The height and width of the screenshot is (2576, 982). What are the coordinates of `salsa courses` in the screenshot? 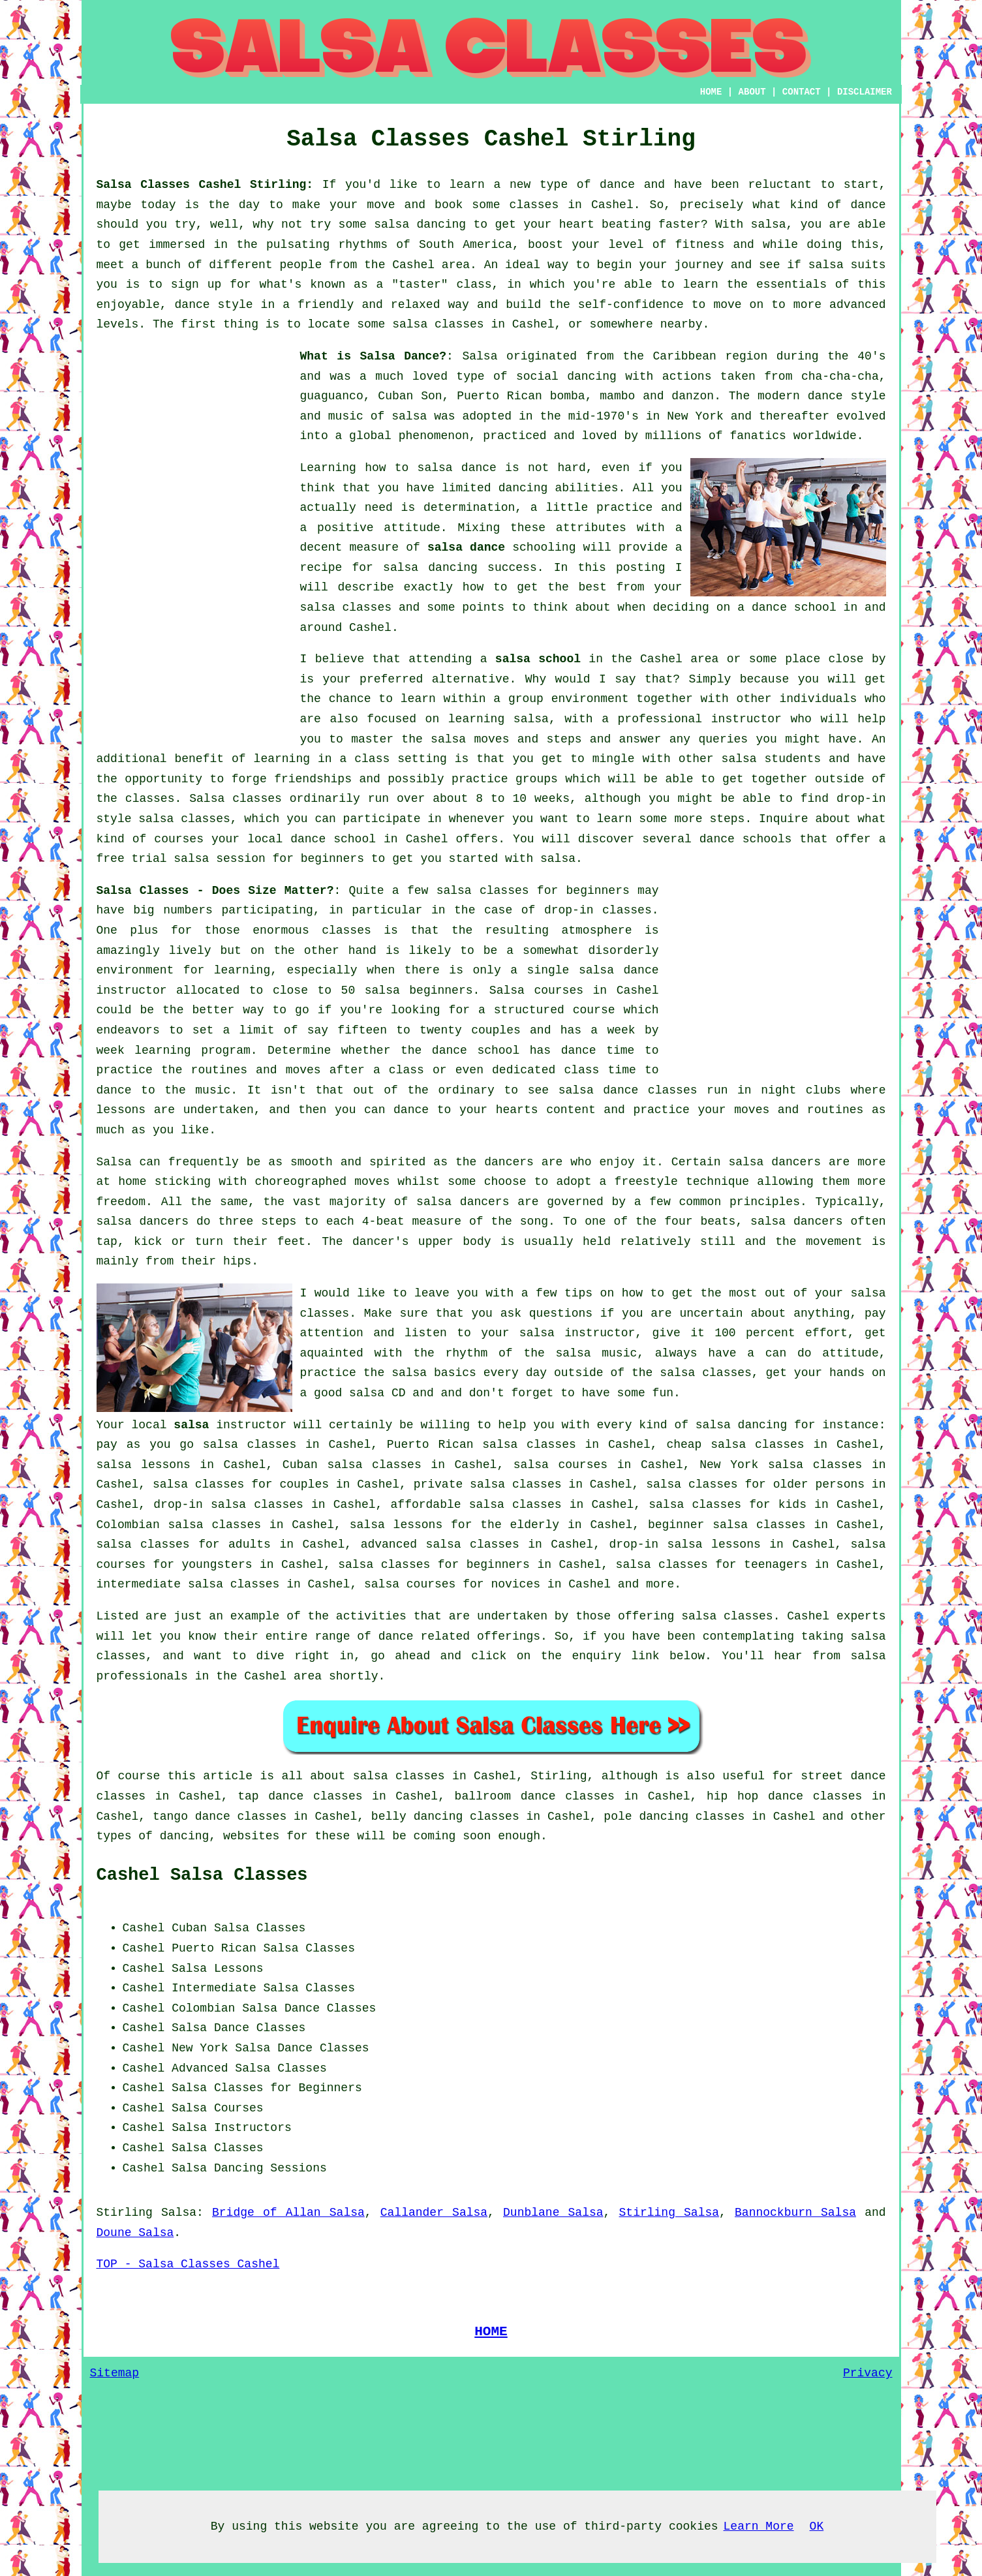 It's located at (560, 1464).